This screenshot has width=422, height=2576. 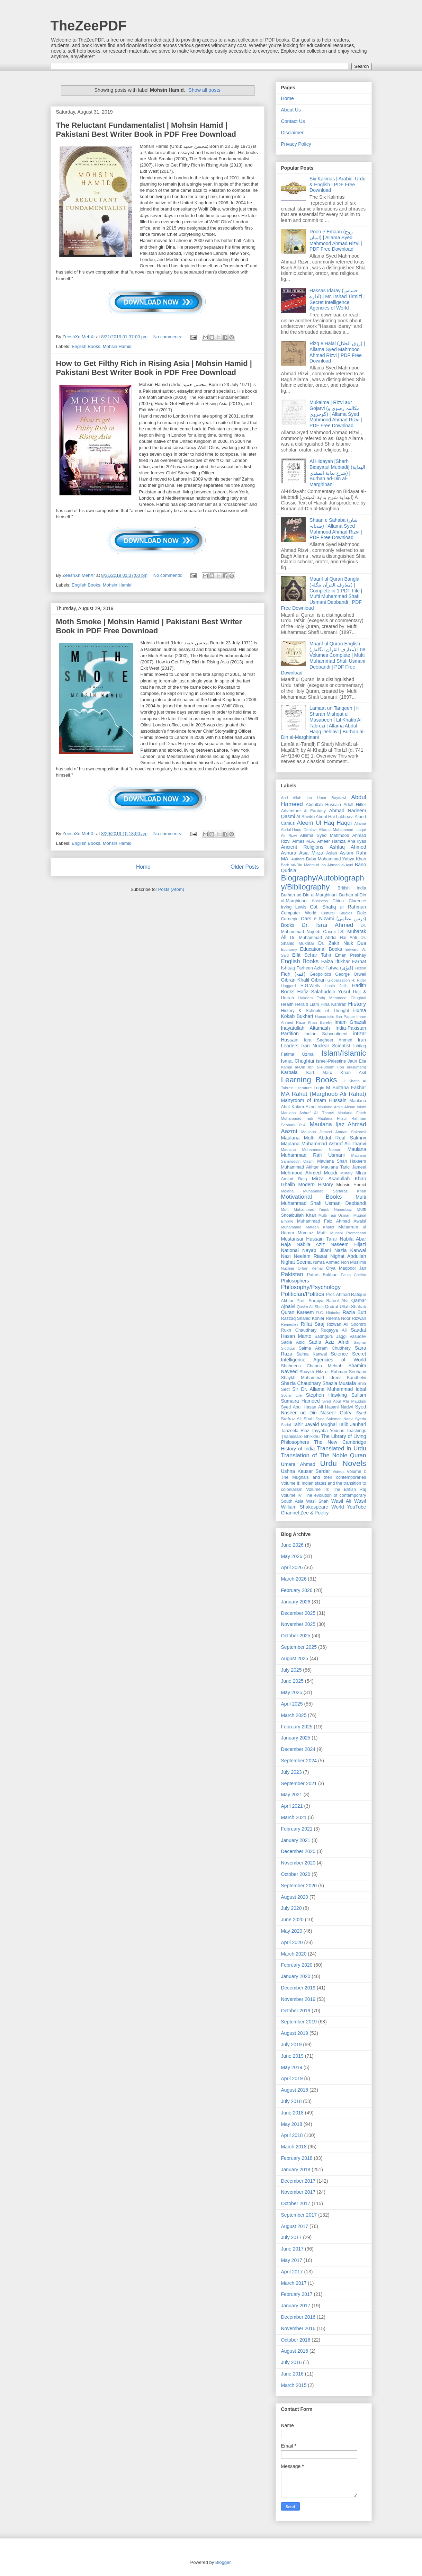 What do you see at coordinates (322, 883) in the screenshot?
I see `Biography/Autobiography/Bibliography` at bounding box center [322, 883].